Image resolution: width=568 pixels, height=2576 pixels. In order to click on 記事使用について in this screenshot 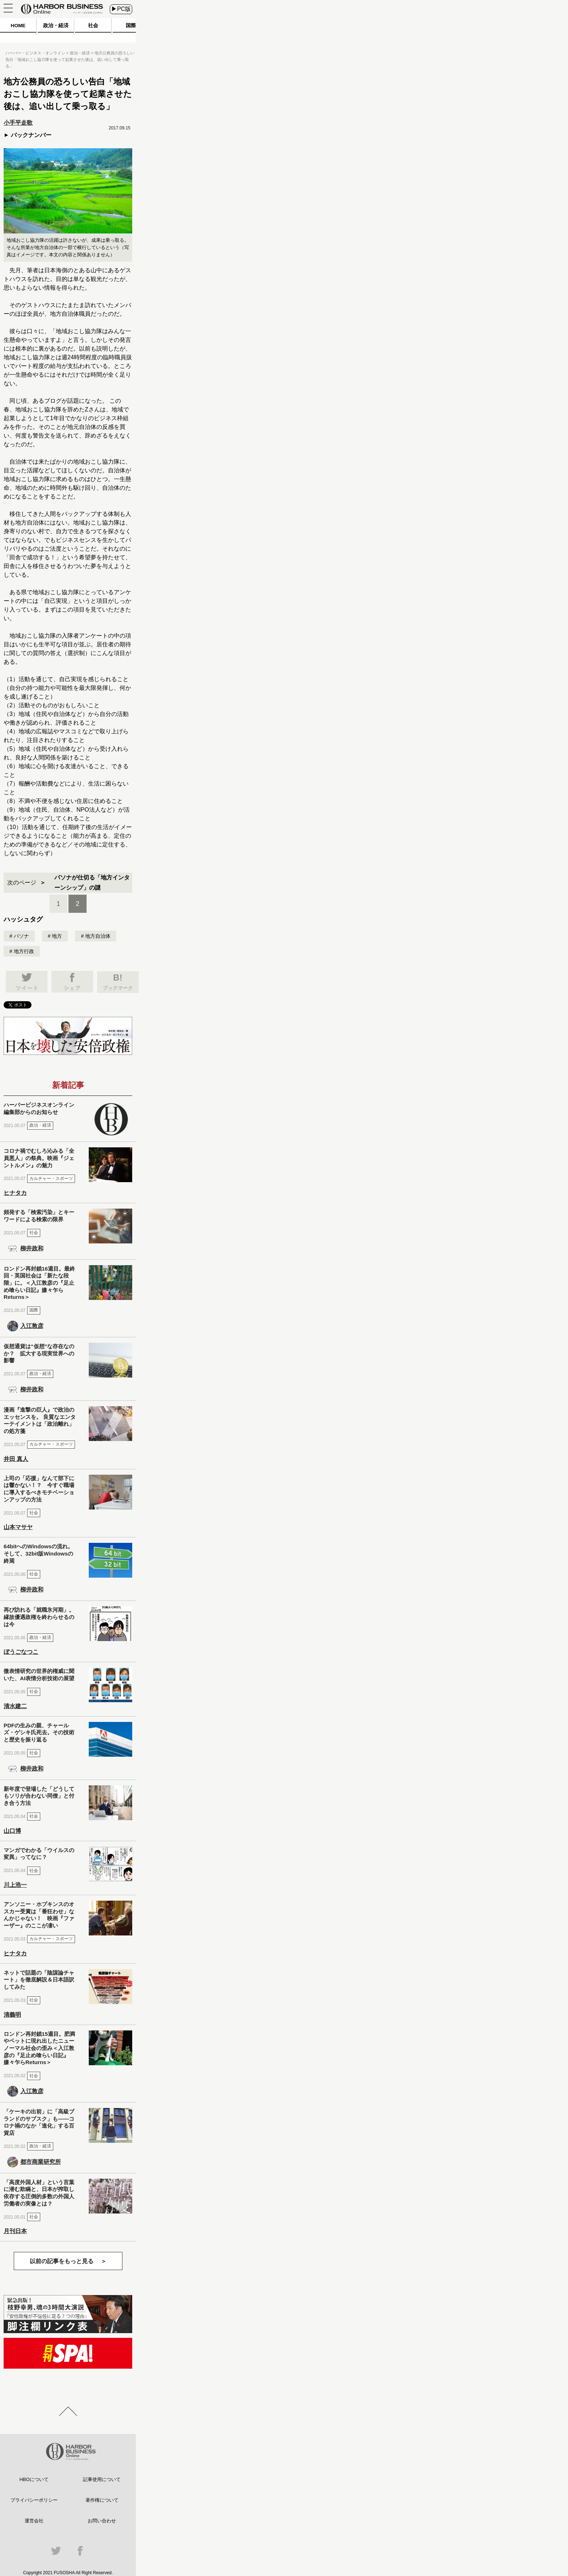, I will do `click(102, 2479)`.